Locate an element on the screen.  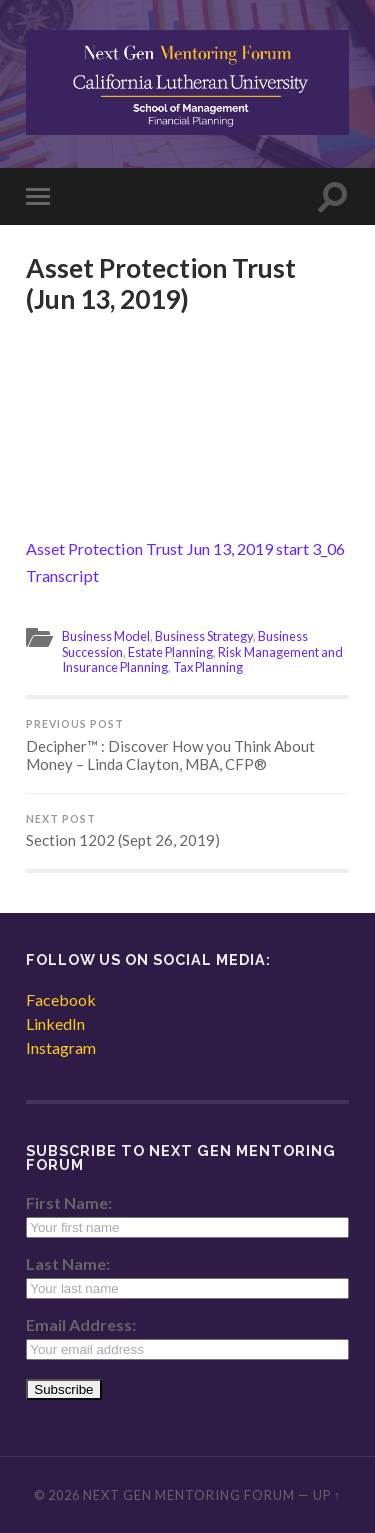
Business Model is located at coordinates (106, 636).